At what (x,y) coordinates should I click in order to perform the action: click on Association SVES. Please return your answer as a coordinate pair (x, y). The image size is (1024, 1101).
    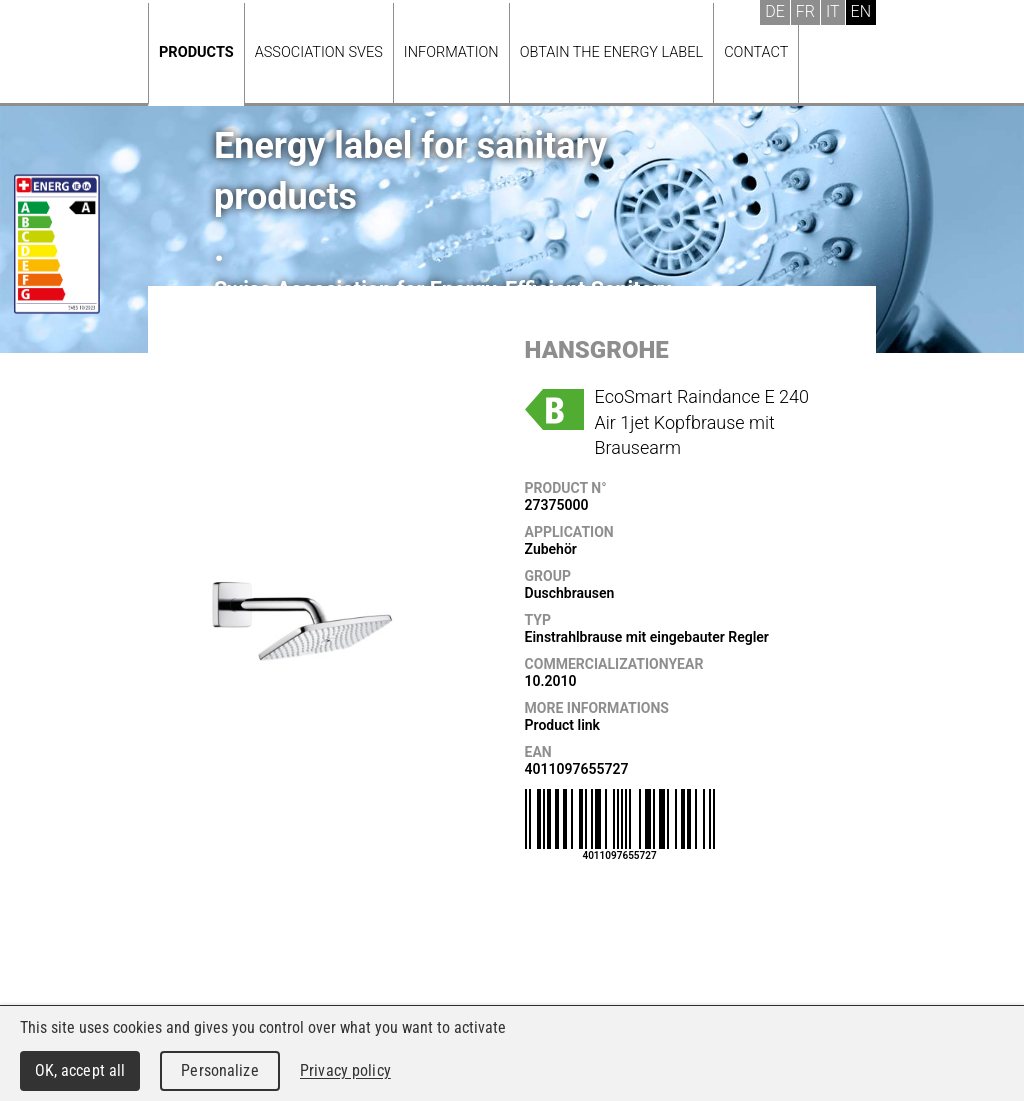
    Looking at the image, I should click on (319, 52).